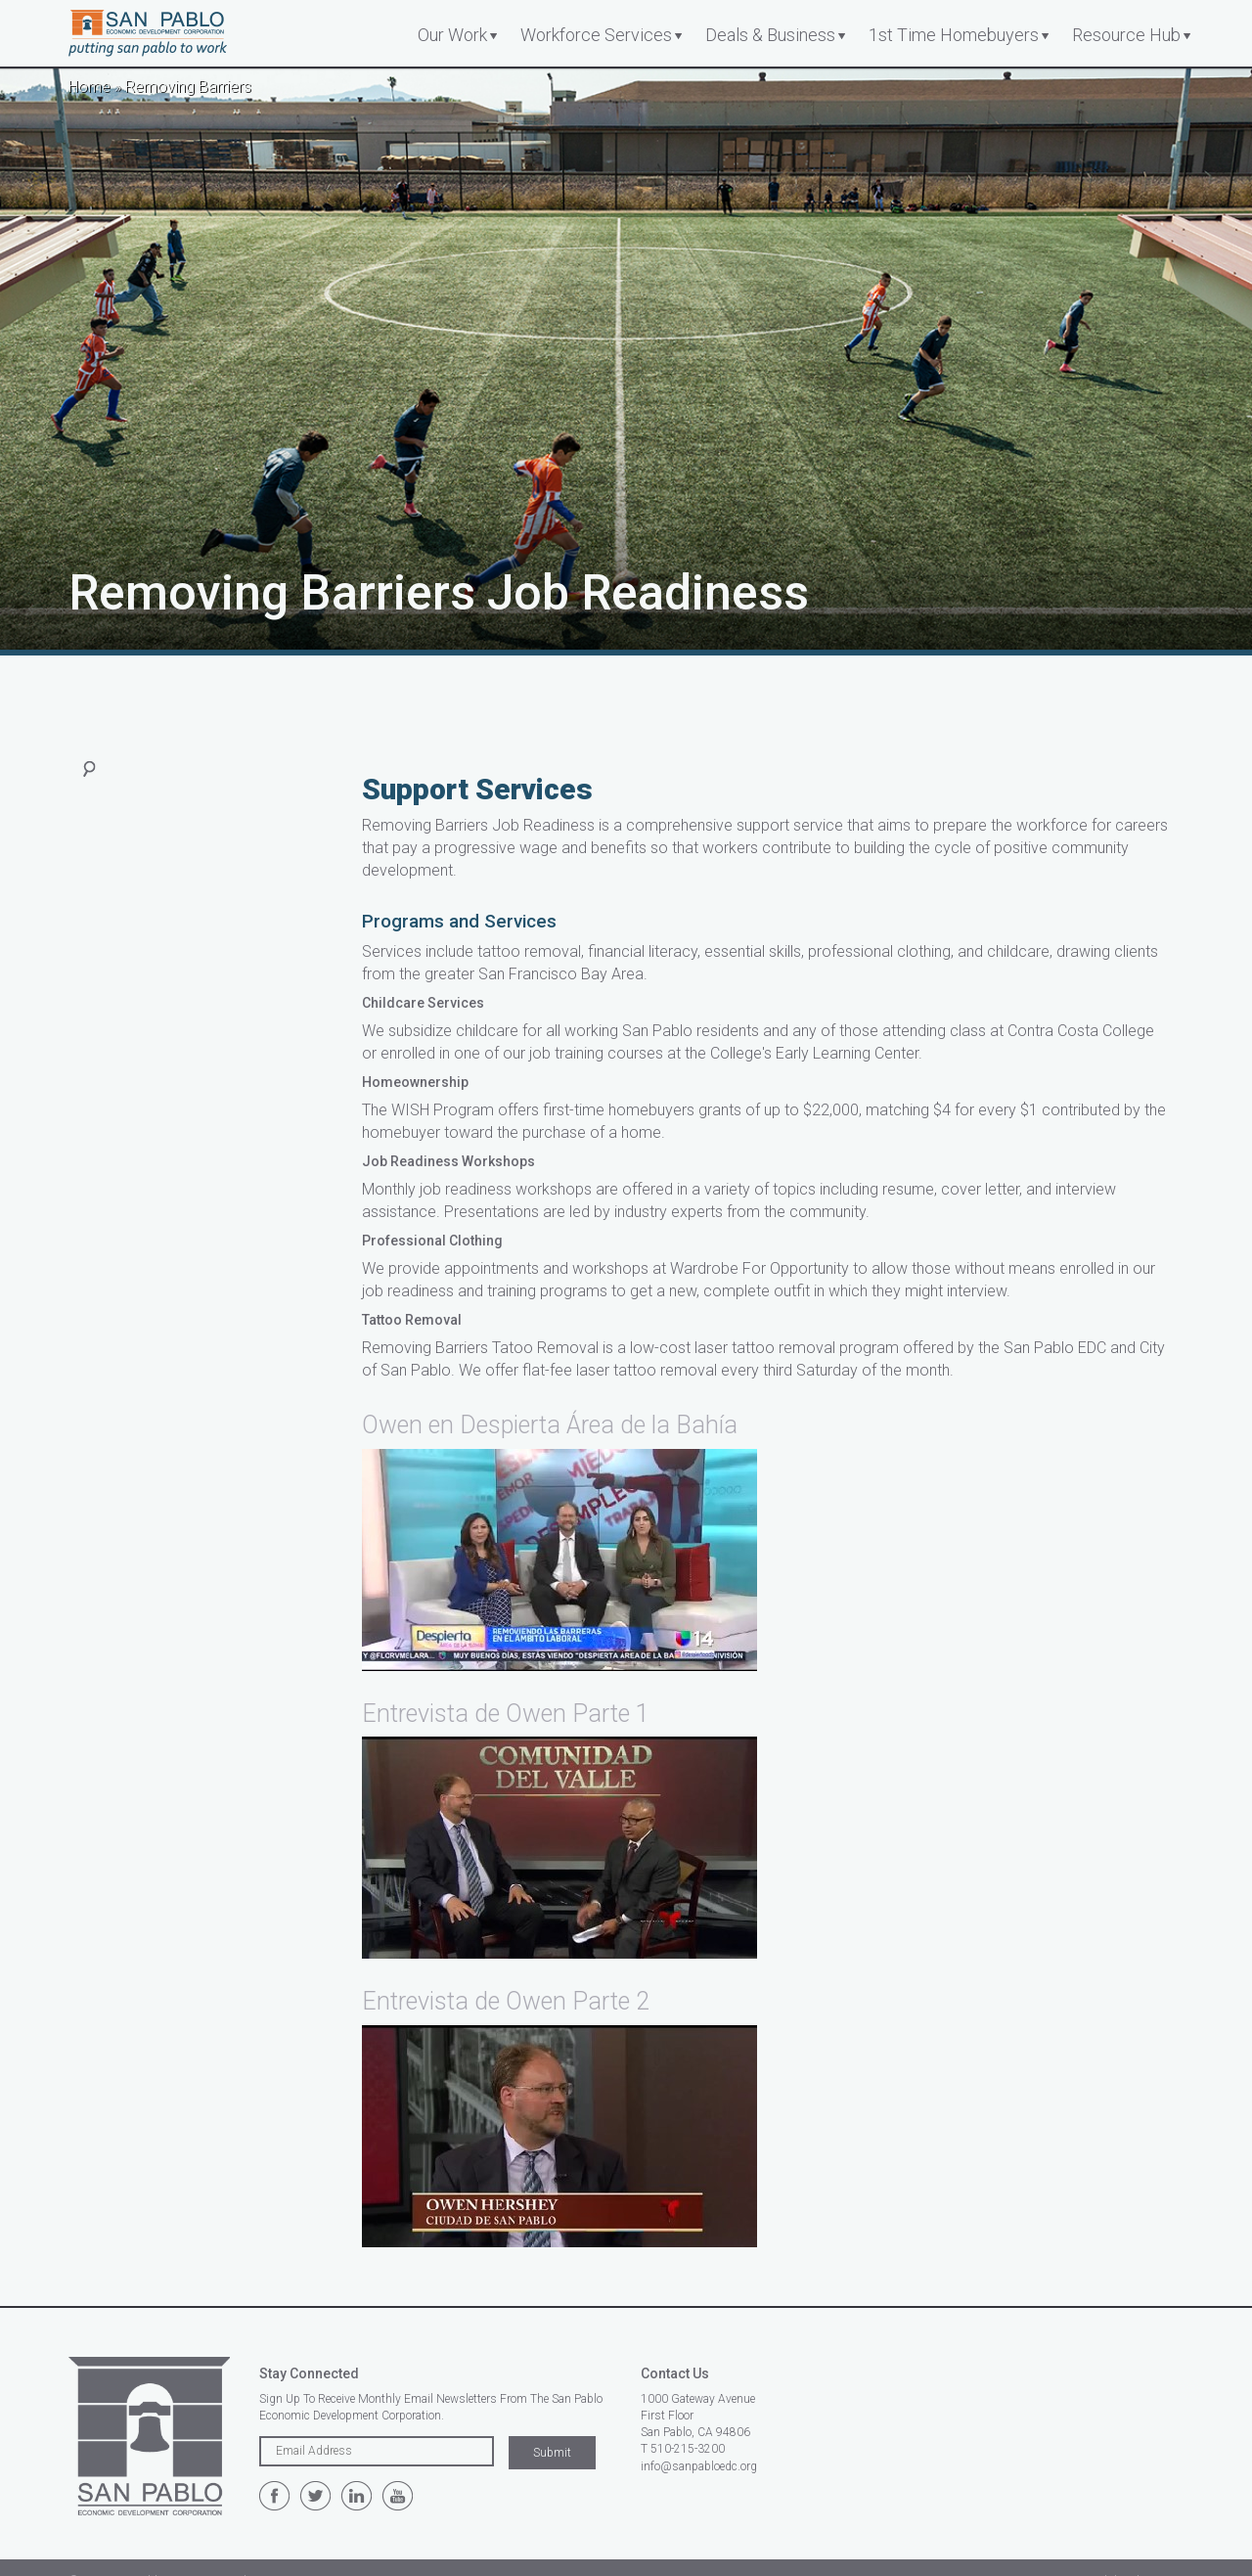  What do you see at coordinates (89, 86) in the screenshot?
I see `Home` at bounding box center [89, 86].